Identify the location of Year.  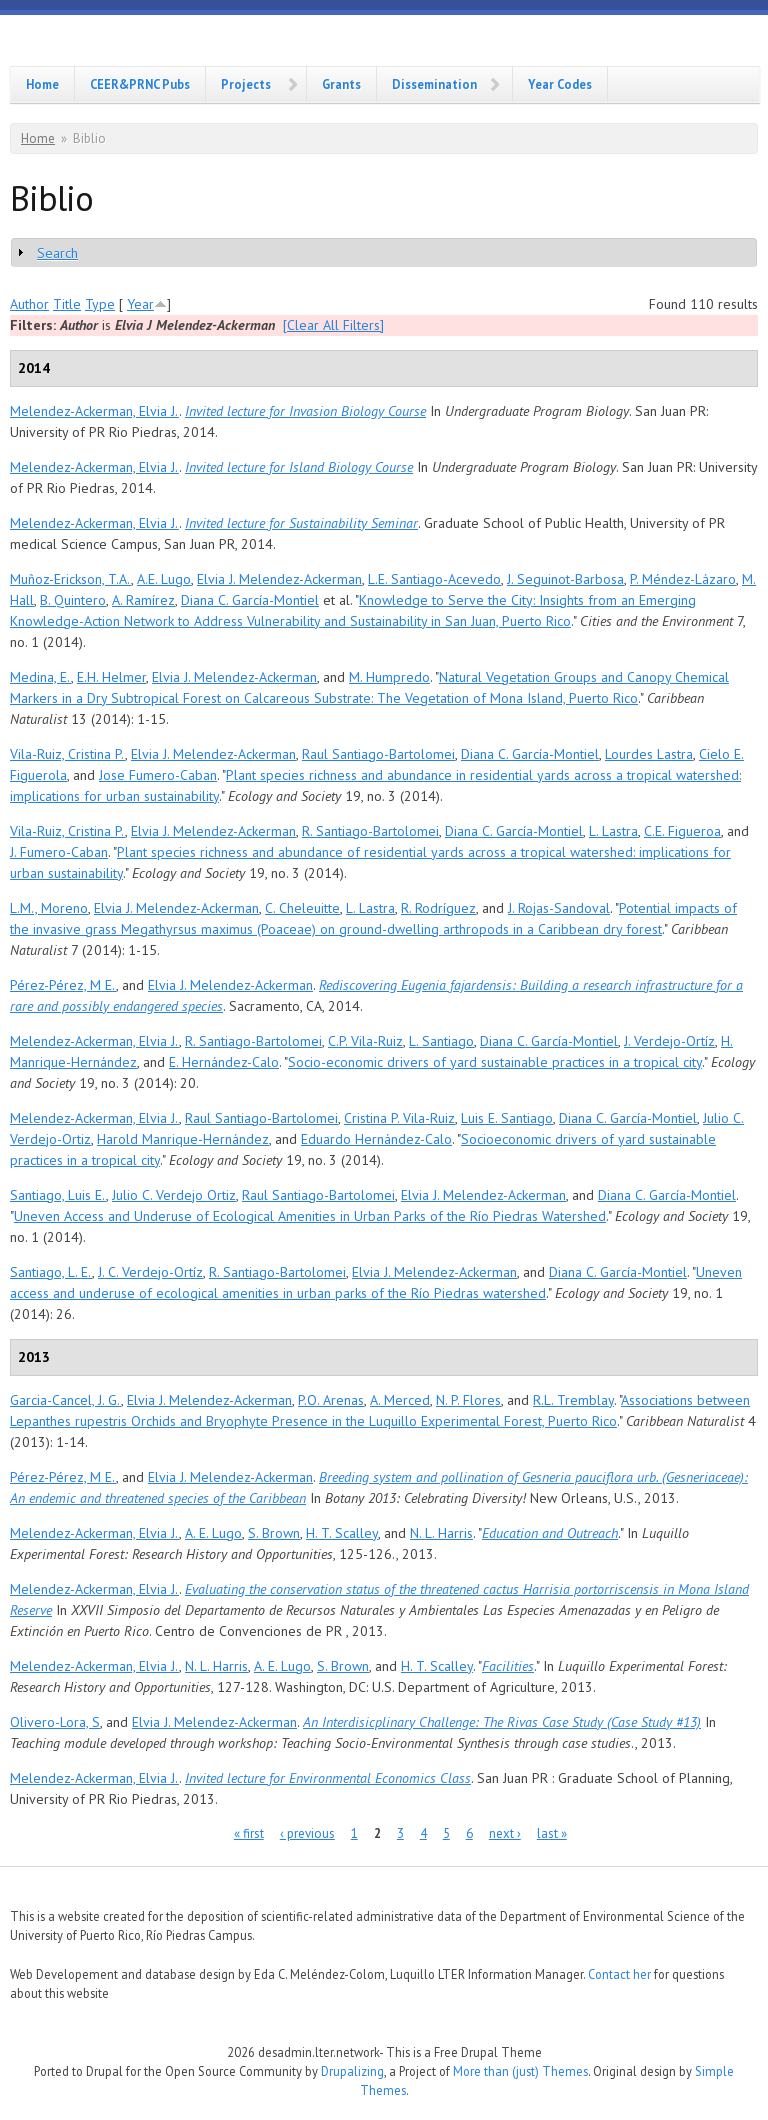
(140, 304).